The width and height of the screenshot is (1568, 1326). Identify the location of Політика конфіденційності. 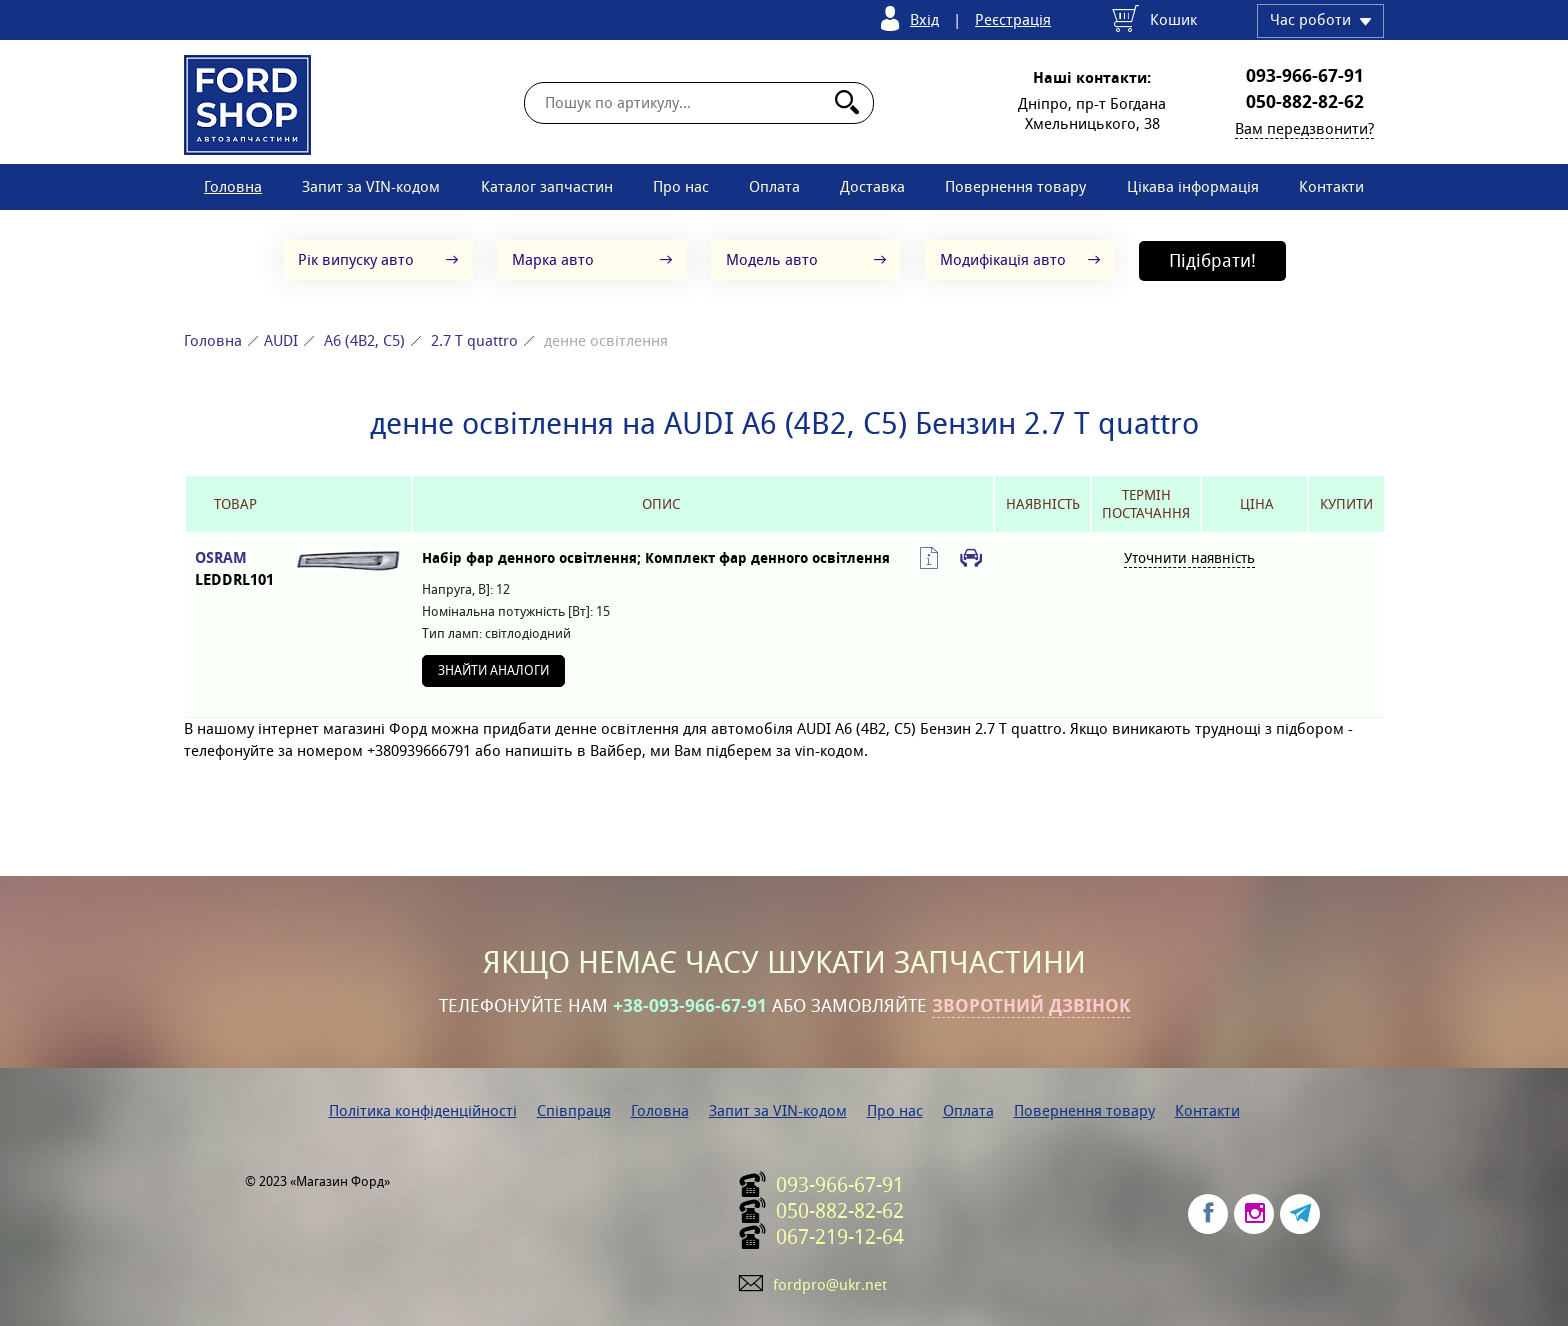
(423, 1110).